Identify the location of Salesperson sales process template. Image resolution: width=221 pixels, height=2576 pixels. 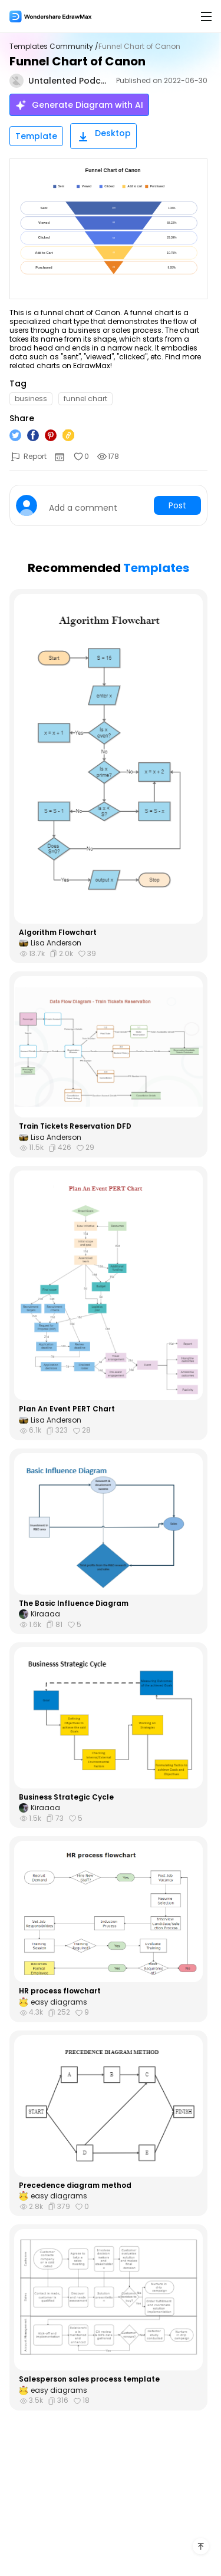
(89, 2379).